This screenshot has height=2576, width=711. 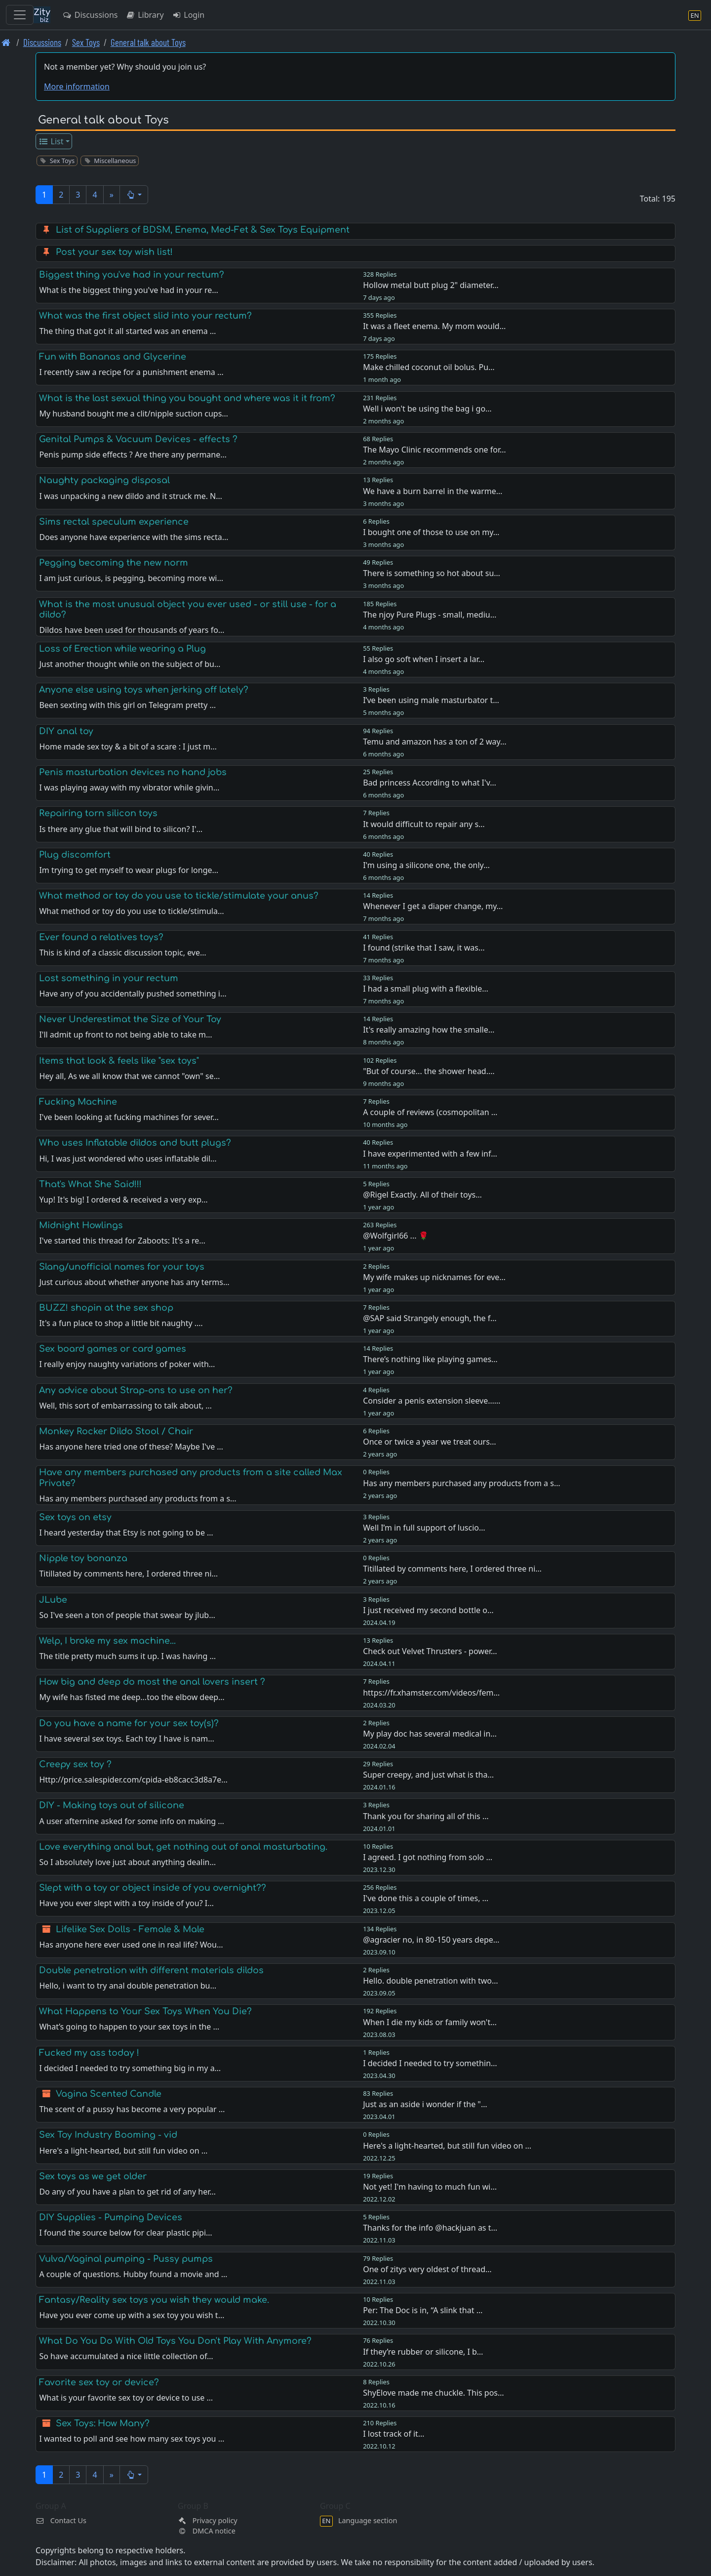 What do you see at coordinates (75, 855) in the screenshot?
I see `Plug discomfort` at bounding box center [75, 855].